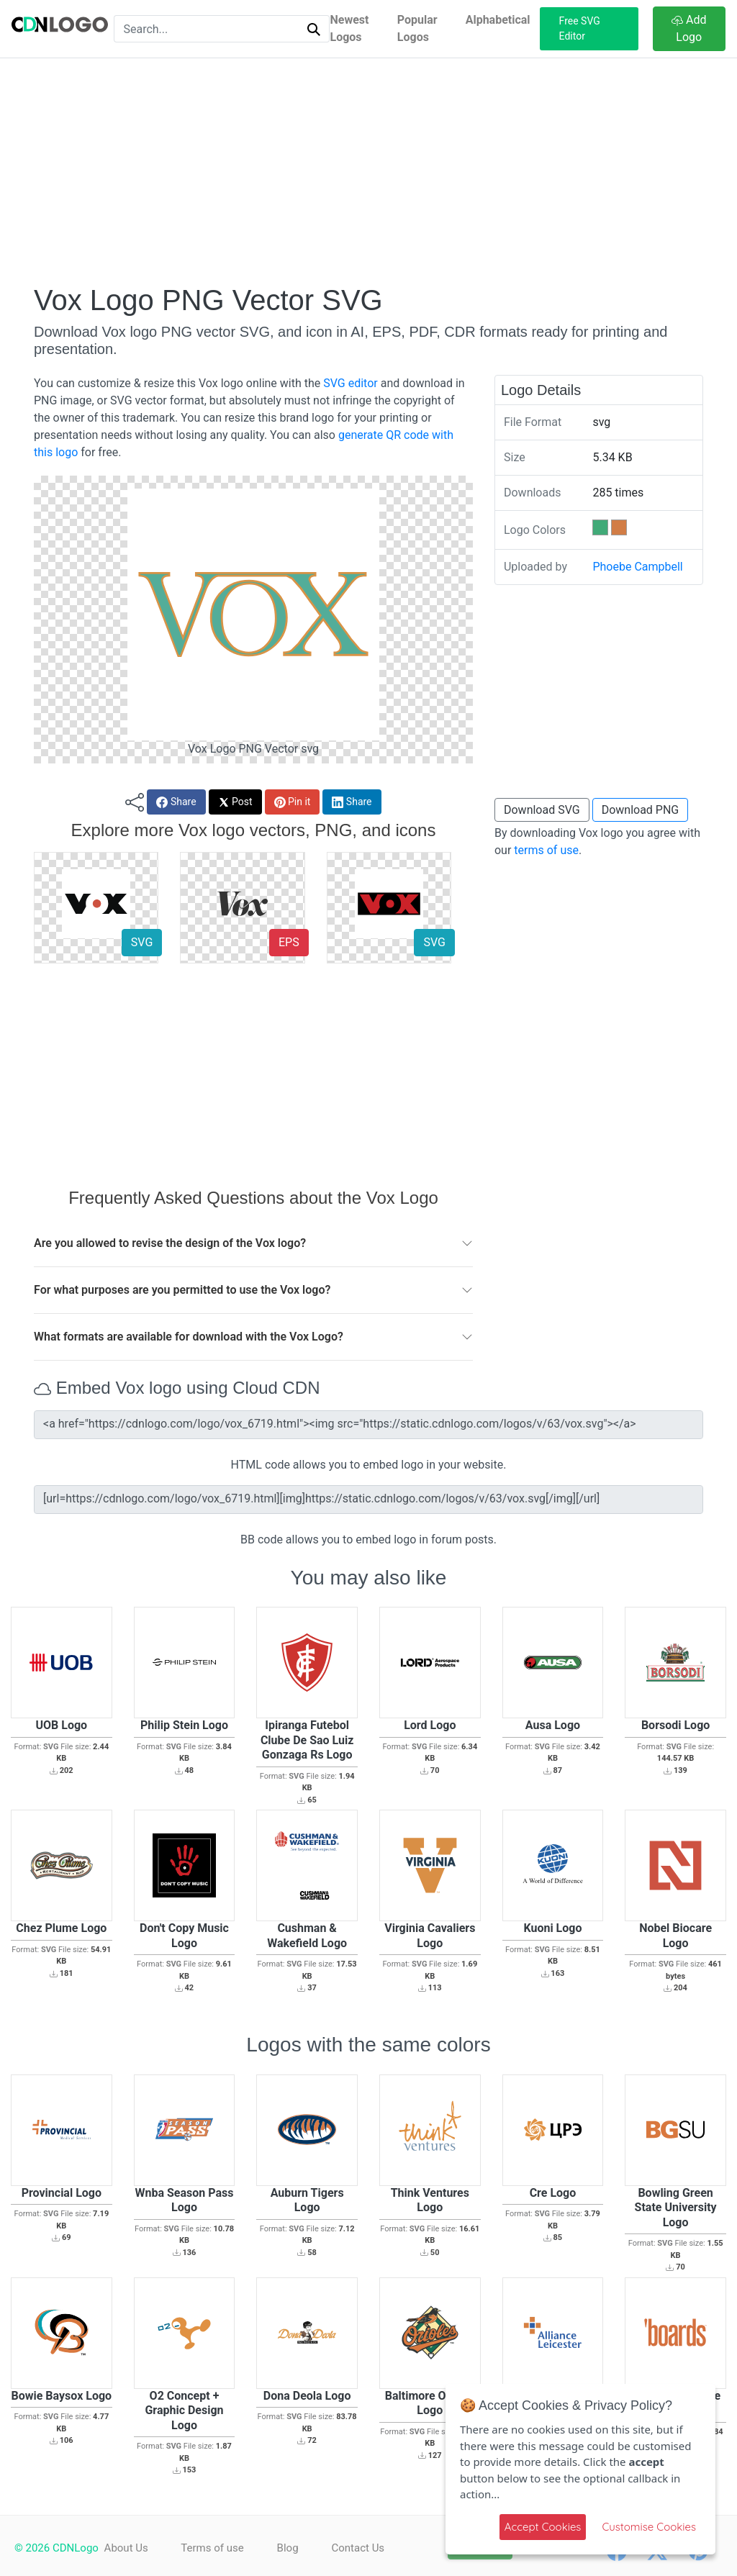 The width and height of the screenshot is (737, 2576). What do you see at coordinates (649, 2527) in the screenshot?
I see `Customise Cookies` at bounding box center [649, 2527].